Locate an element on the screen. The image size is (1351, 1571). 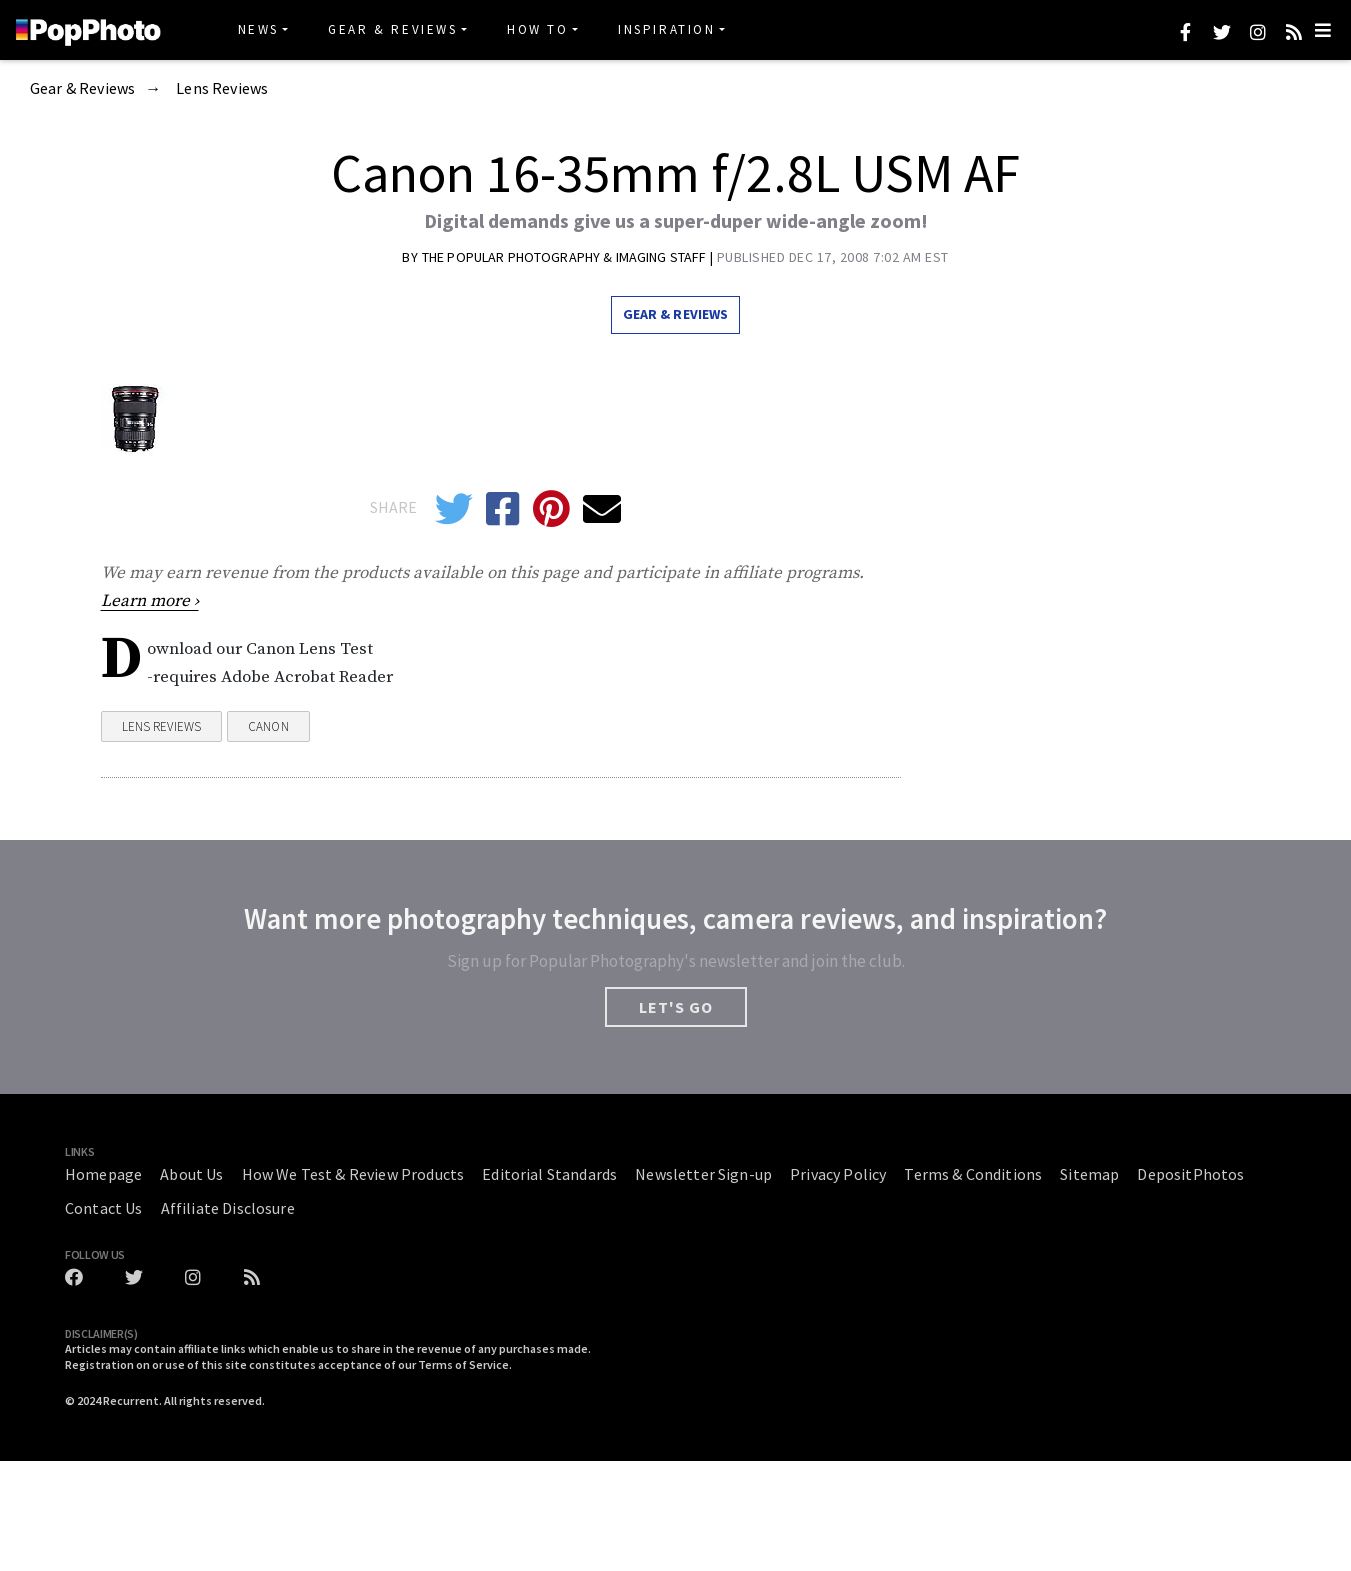
Inspiration is located at coordinates (667, 29).